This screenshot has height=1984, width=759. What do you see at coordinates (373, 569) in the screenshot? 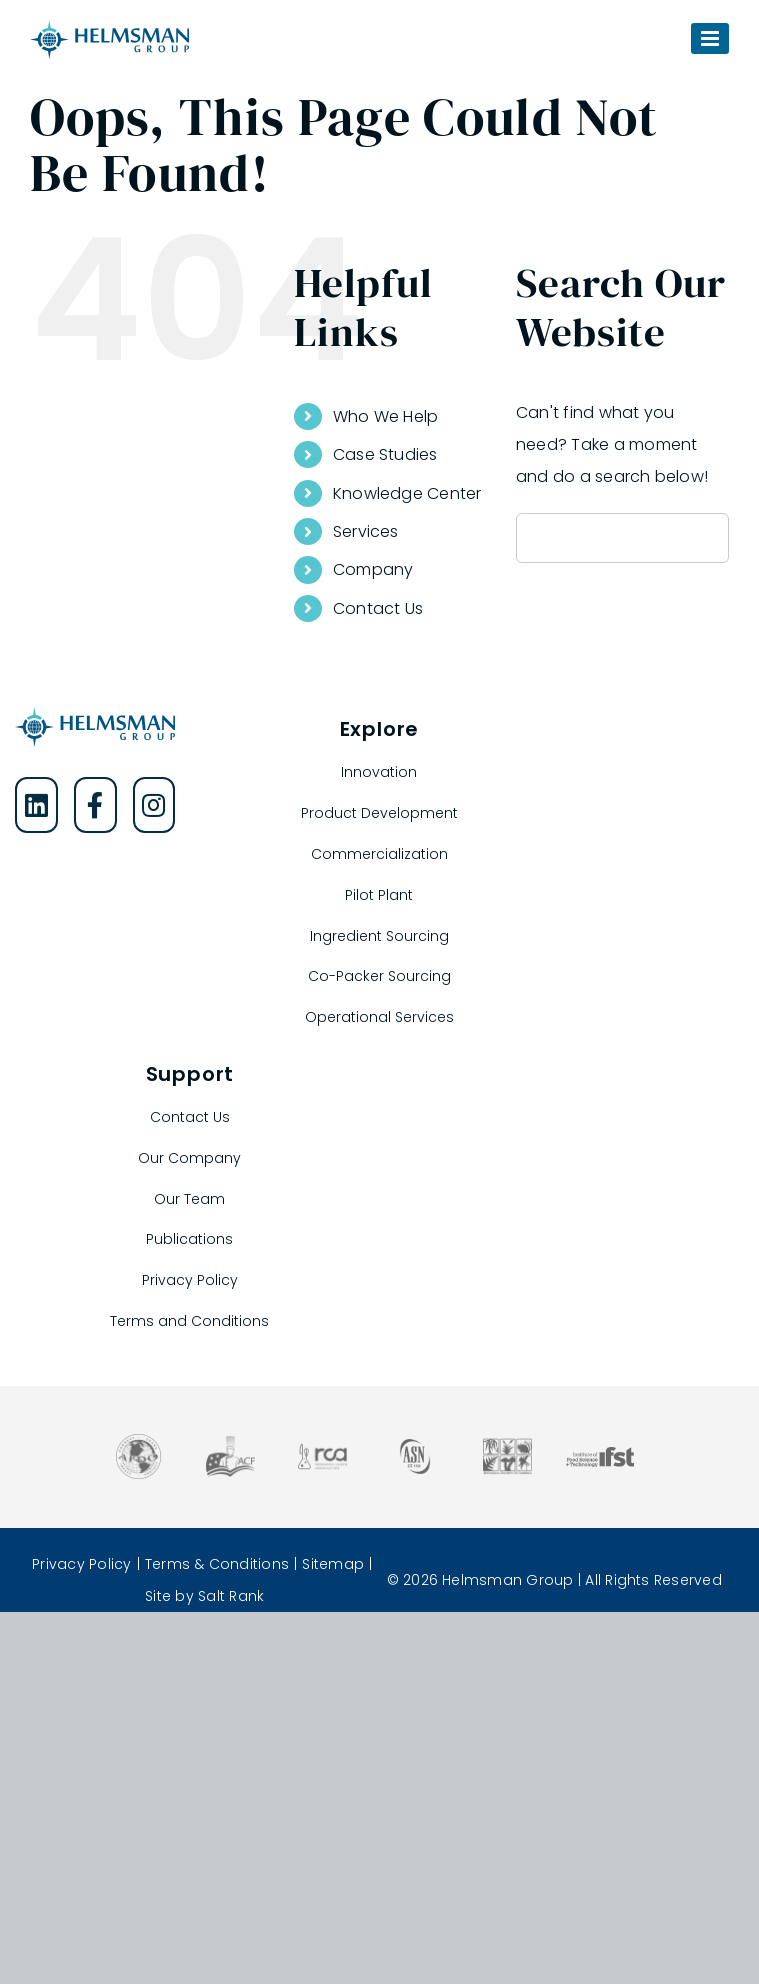
I see `Company` at bounding box center [373, 569].